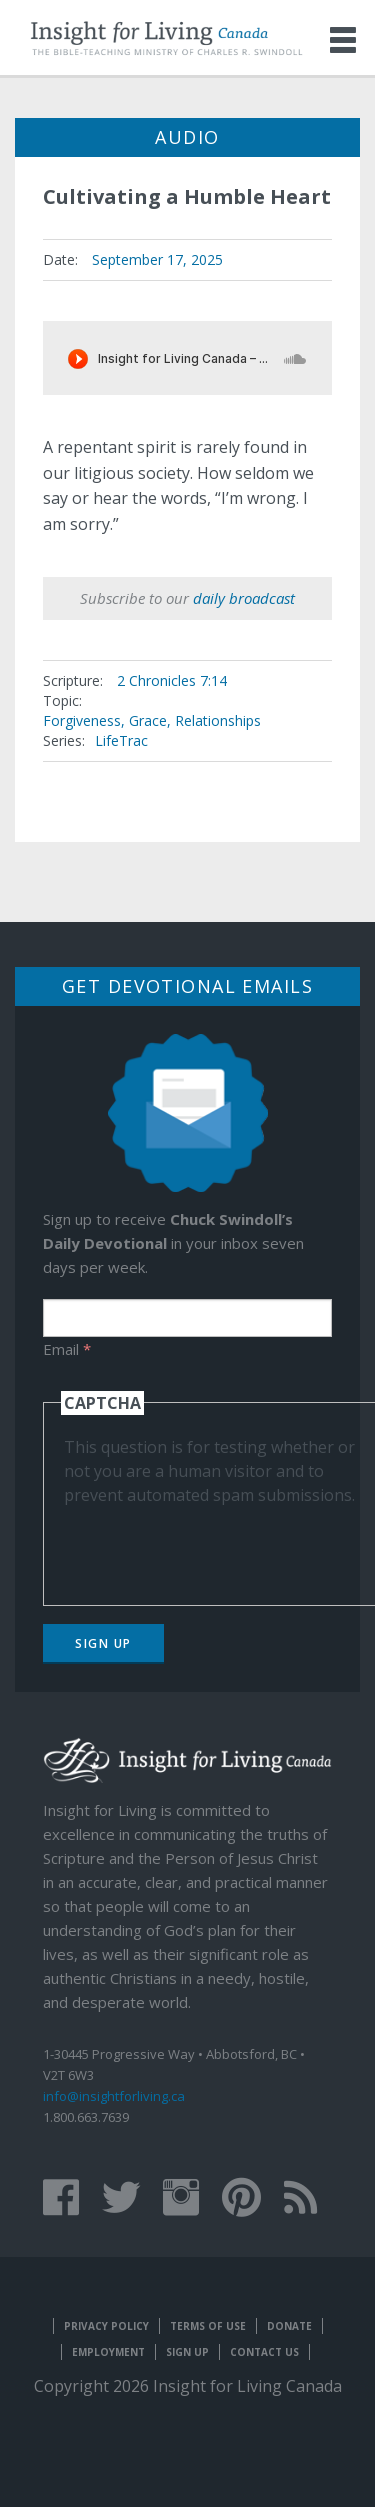 The height and width of the screenshot is (2507, 375). I want to click on Privacy Policy, so click(106, 2326).